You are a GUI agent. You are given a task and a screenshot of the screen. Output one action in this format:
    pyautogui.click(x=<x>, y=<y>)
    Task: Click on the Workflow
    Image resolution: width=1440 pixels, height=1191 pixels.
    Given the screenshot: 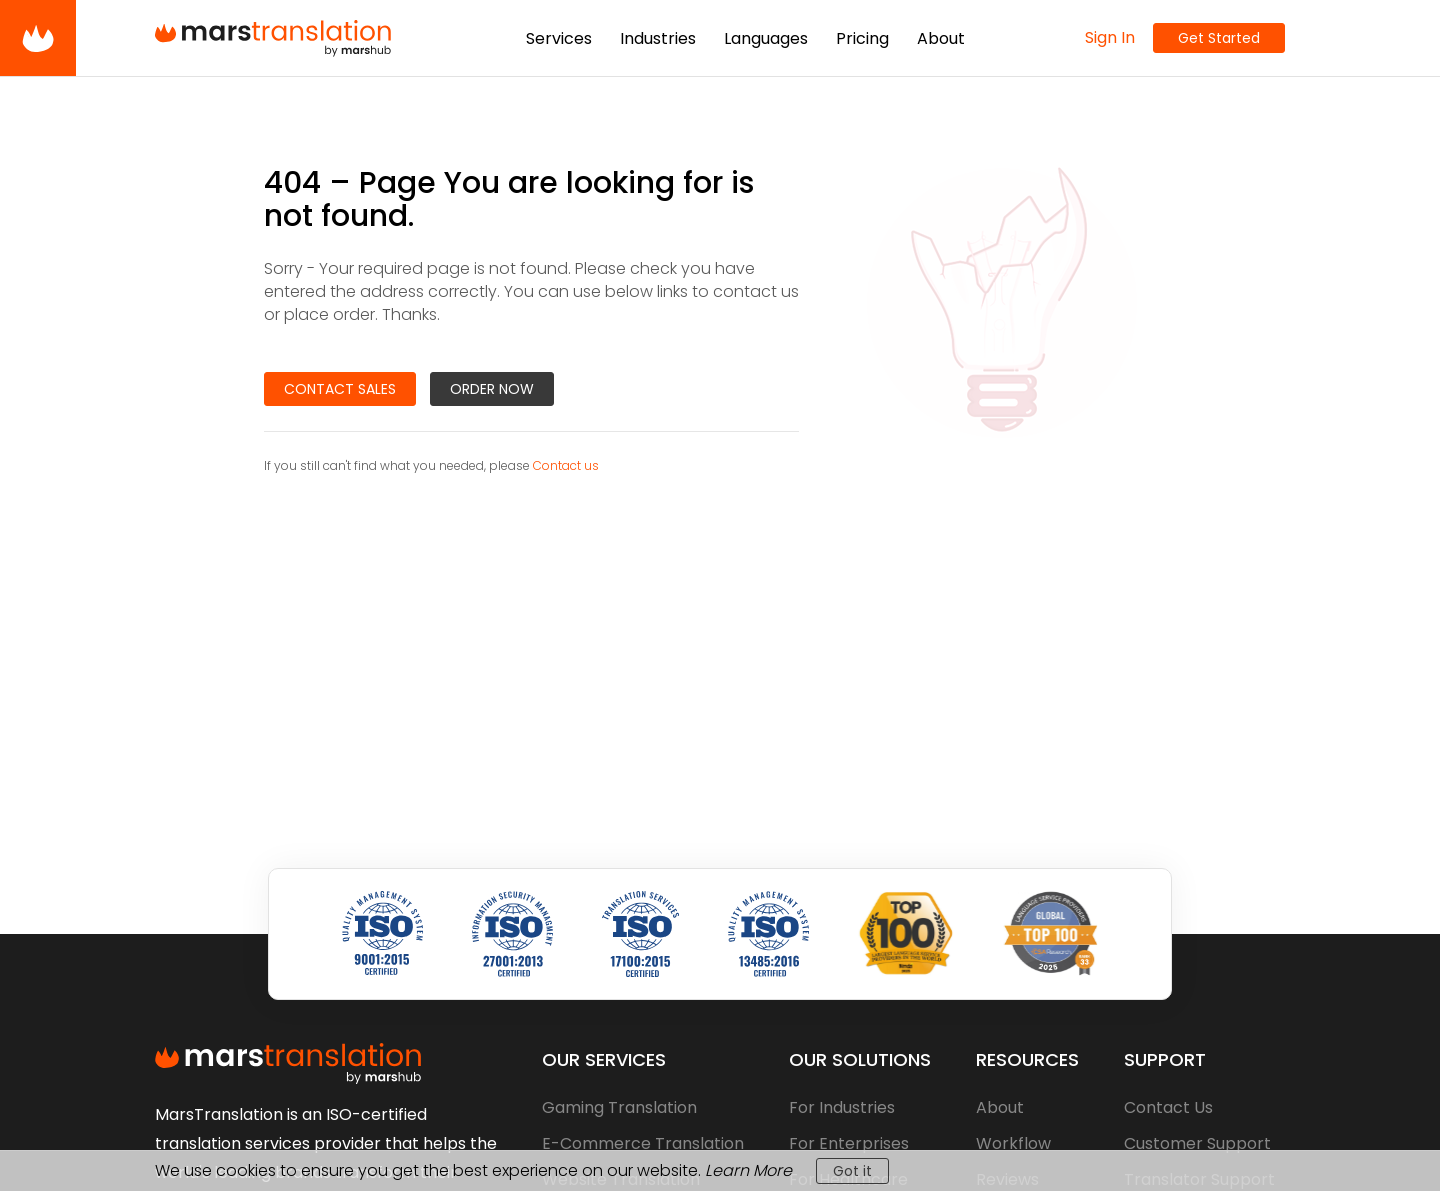 What is the action you would take?
    pyautogui.click(x=1013, y=1143)
    